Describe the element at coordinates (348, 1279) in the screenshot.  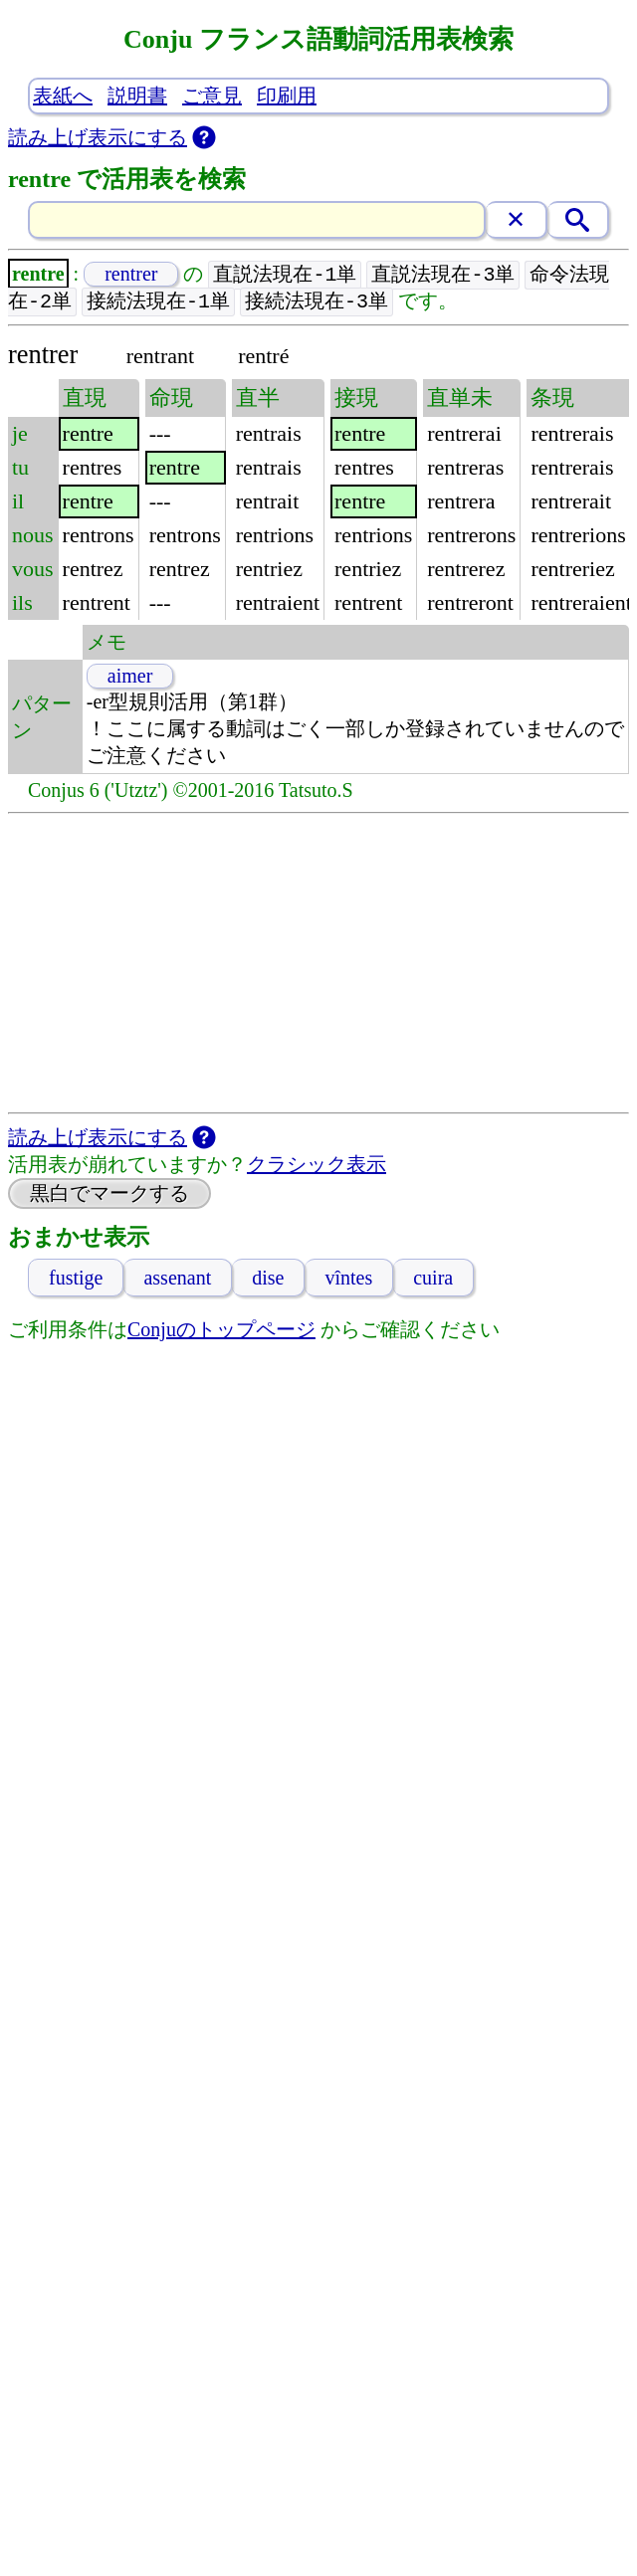
I see `vîntes` at that location.